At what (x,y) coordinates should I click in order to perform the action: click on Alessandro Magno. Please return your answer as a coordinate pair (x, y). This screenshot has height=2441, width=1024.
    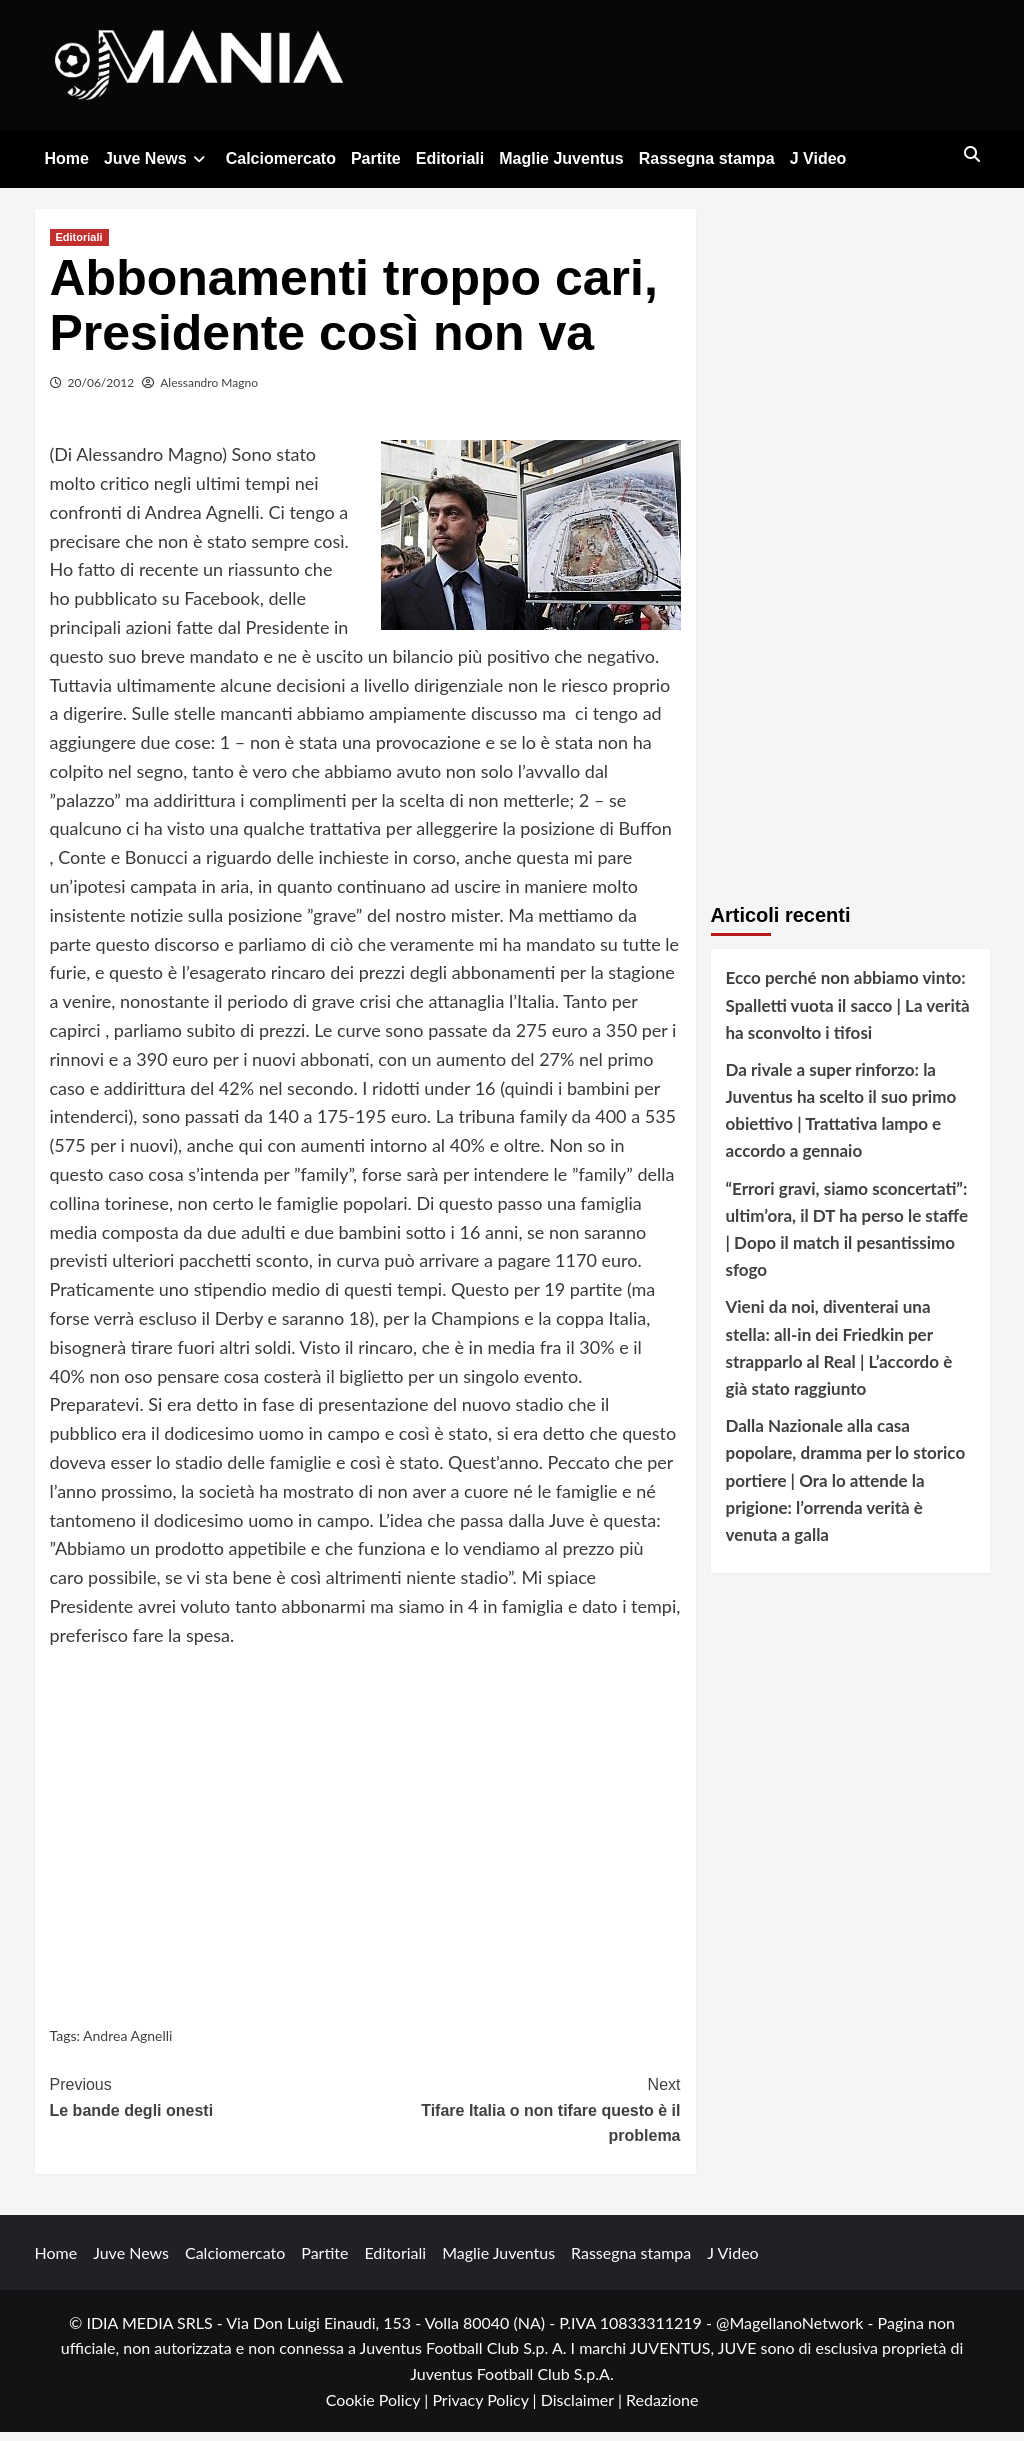
    Looking at the image, I should click on (209, 391).